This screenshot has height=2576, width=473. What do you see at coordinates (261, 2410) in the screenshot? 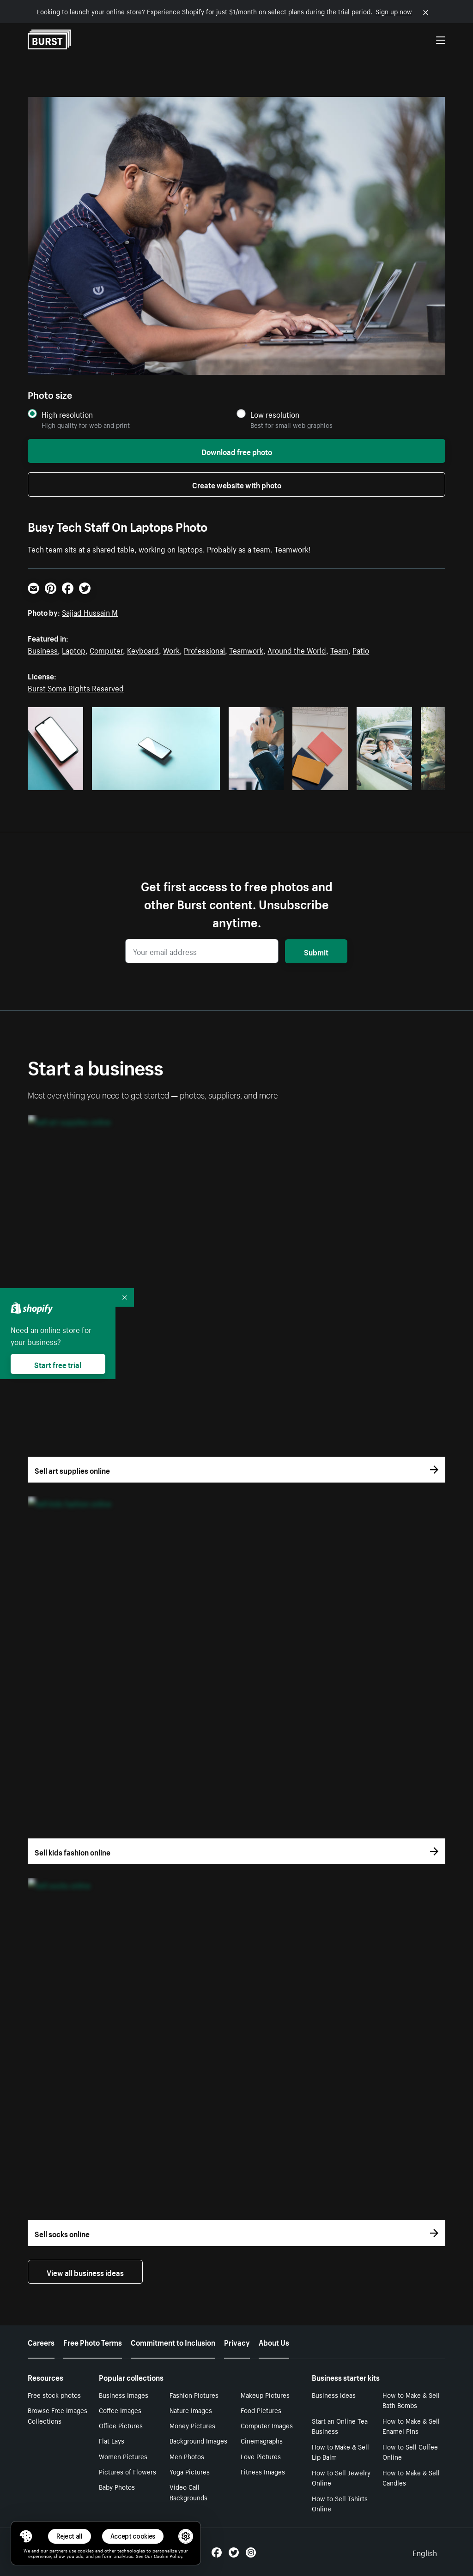
I see `Food Pictures` at bounding box center [261, 2410].